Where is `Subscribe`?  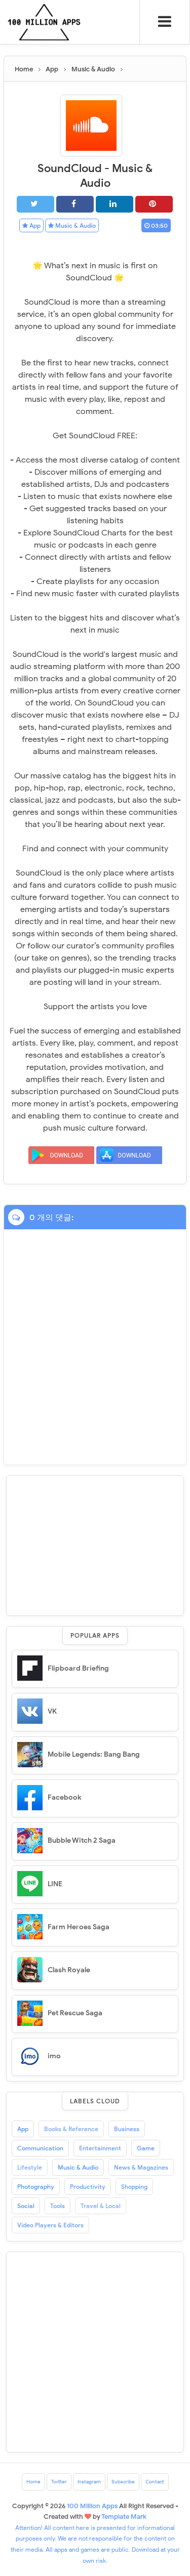 Subscribe is located at coordinates (123, 2481).